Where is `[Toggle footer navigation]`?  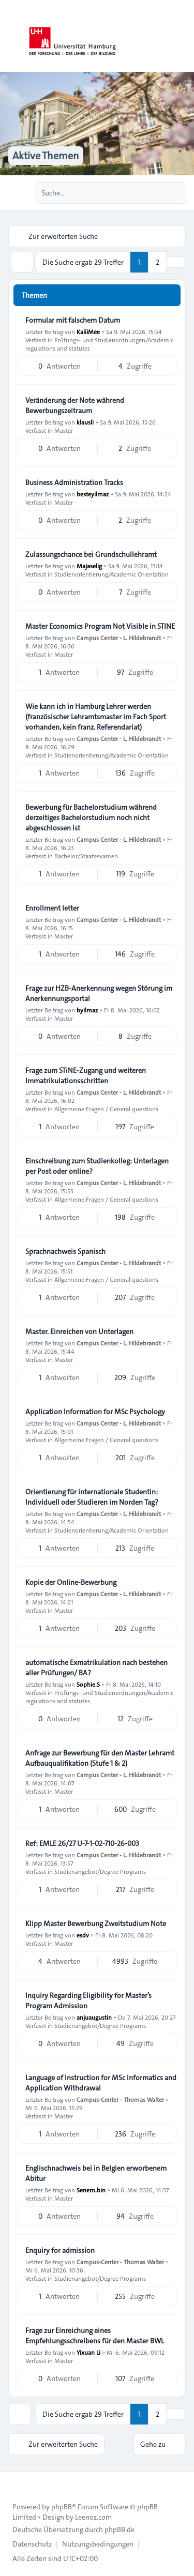
[Toggle footer navigation] is located at coordinates (12, 2480).